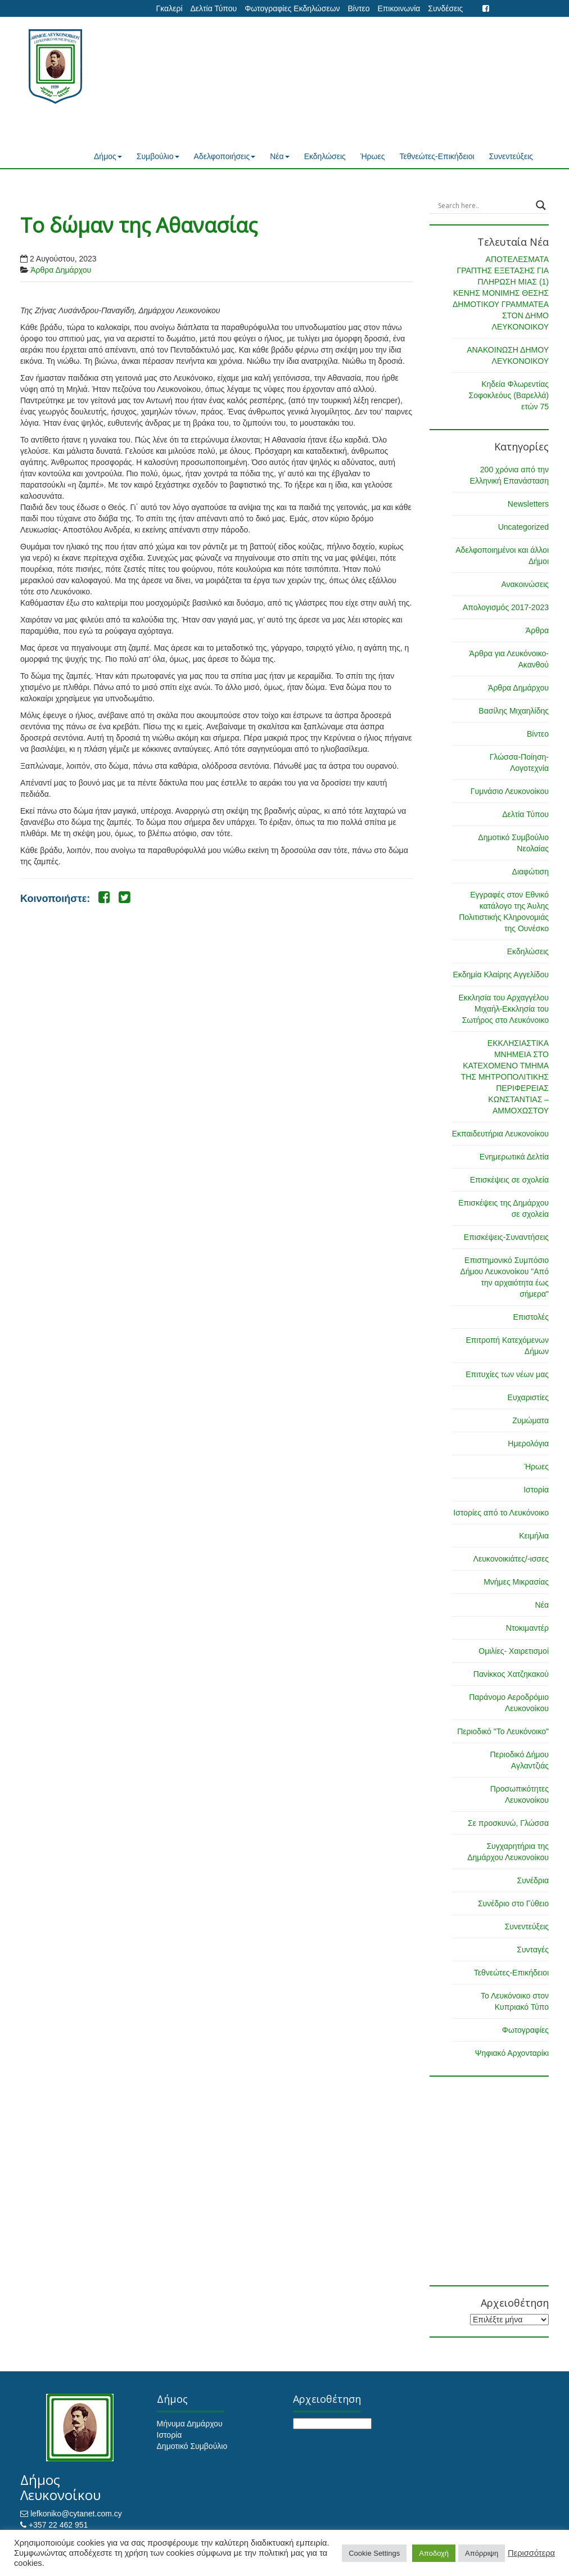  Describe the element at coordinates (505, 1077) in the screenshot. I see `ΕΚΚΛΗΣΙΑΣΤΙΚΑ ΜΝΗΜΕΙΑ ΣΤΟ ΚΑΤΕΧΟΜΕΝΟ ΤΜΗΜΑ ΤΗΣ ΜΗΤΡΟΠΟΛΙΤΙΚΗΣ ΠΕΡΙΦΕΡΕΙΑΣ ΚΩΝΣΤΑΝΤΙΑΣ – ΑΜΜΟΧΩΣΤΟΥ` at that location.